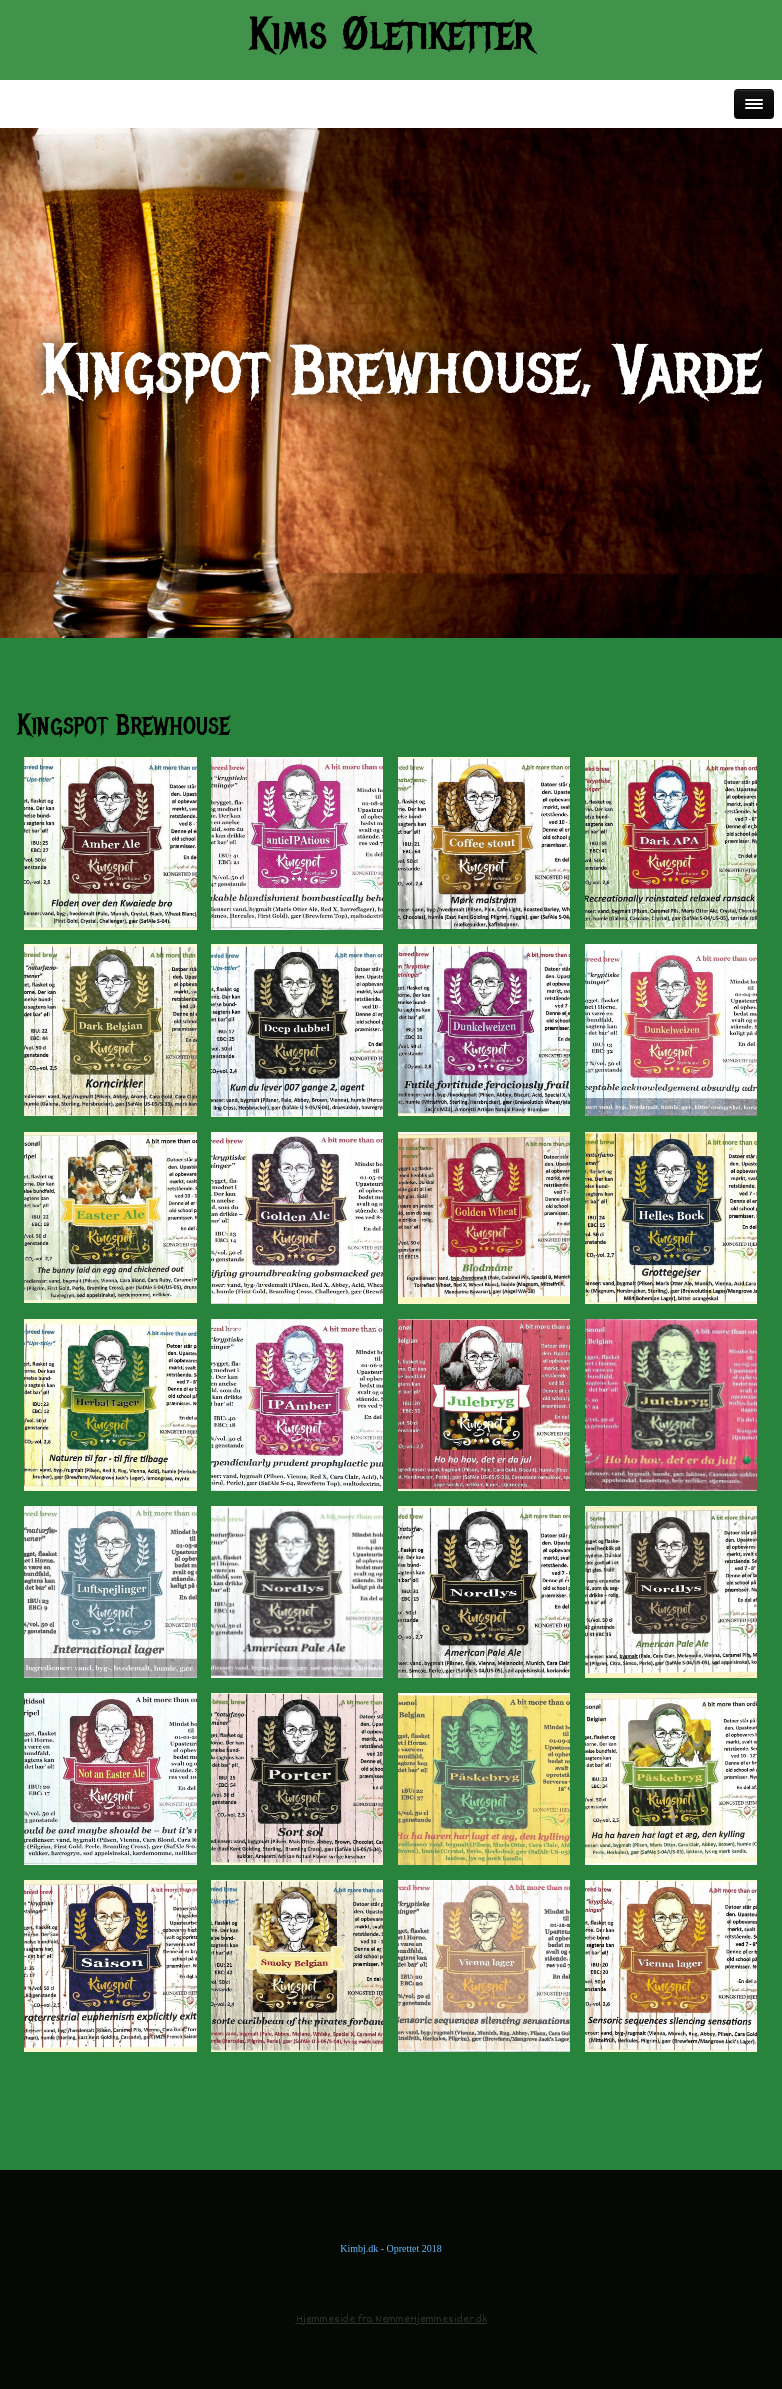 Image resolution: width=782 pixels, height=2389 pixels. What do you see at coordinates (391, 2319) in the screenshot?
I see `Hjemmeside fra NemmeHjemmesider.dk` at bounding box center [391, 2319].